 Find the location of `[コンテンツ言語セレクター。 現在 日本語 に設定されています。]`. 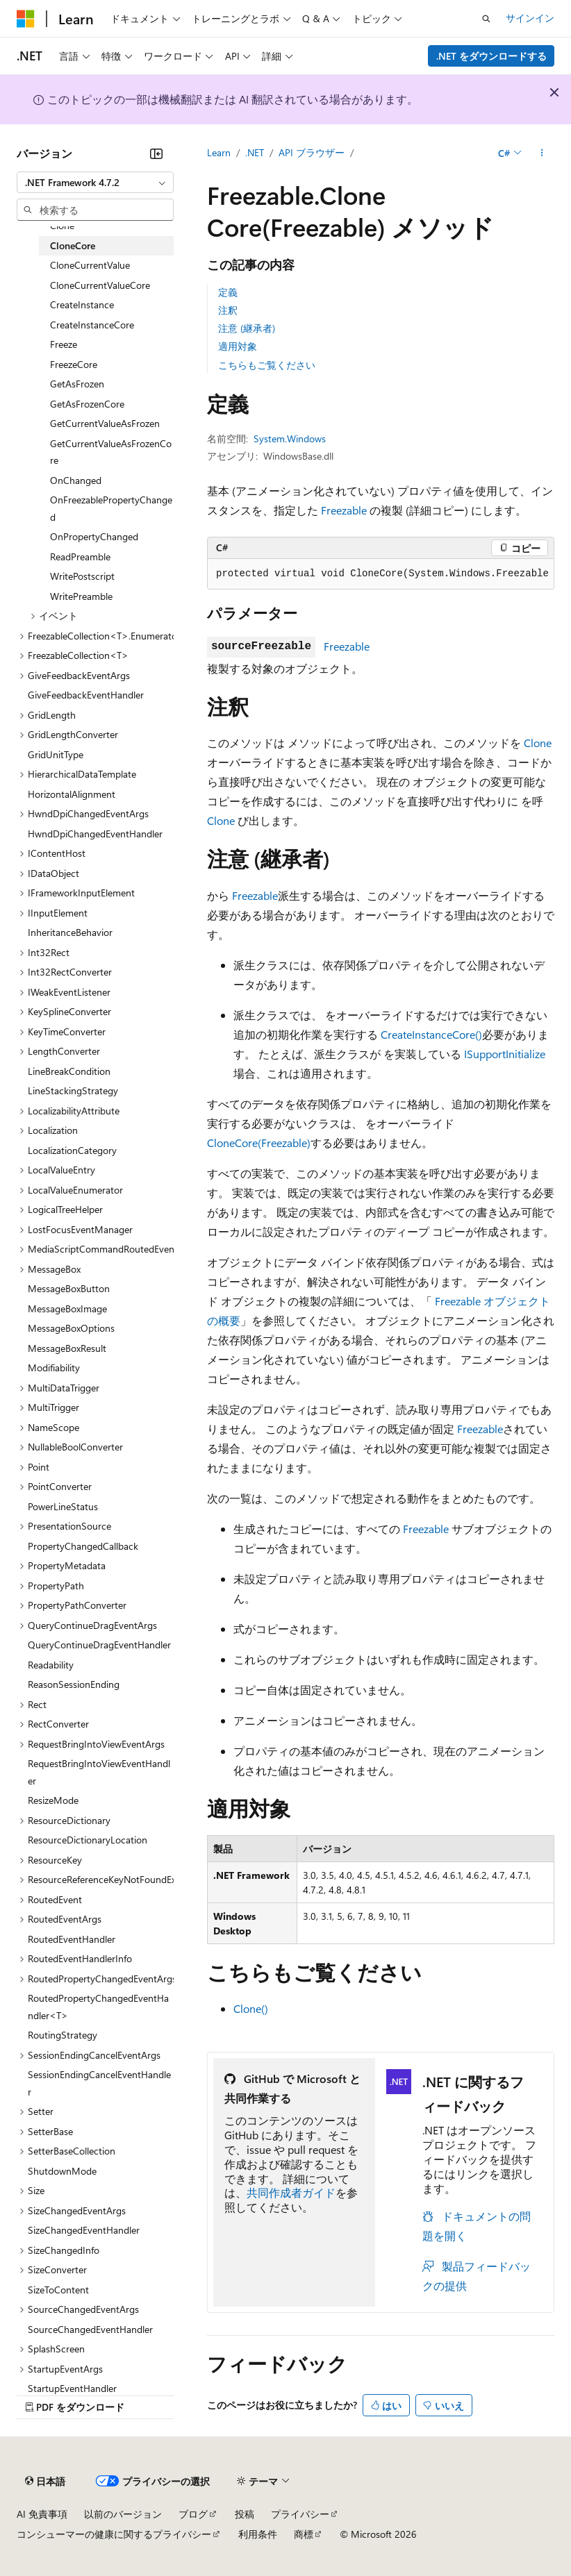

[コンテンツ言語セレクター。 現在 日本語 に設定されています。] is located at coordinates (45, 2481).